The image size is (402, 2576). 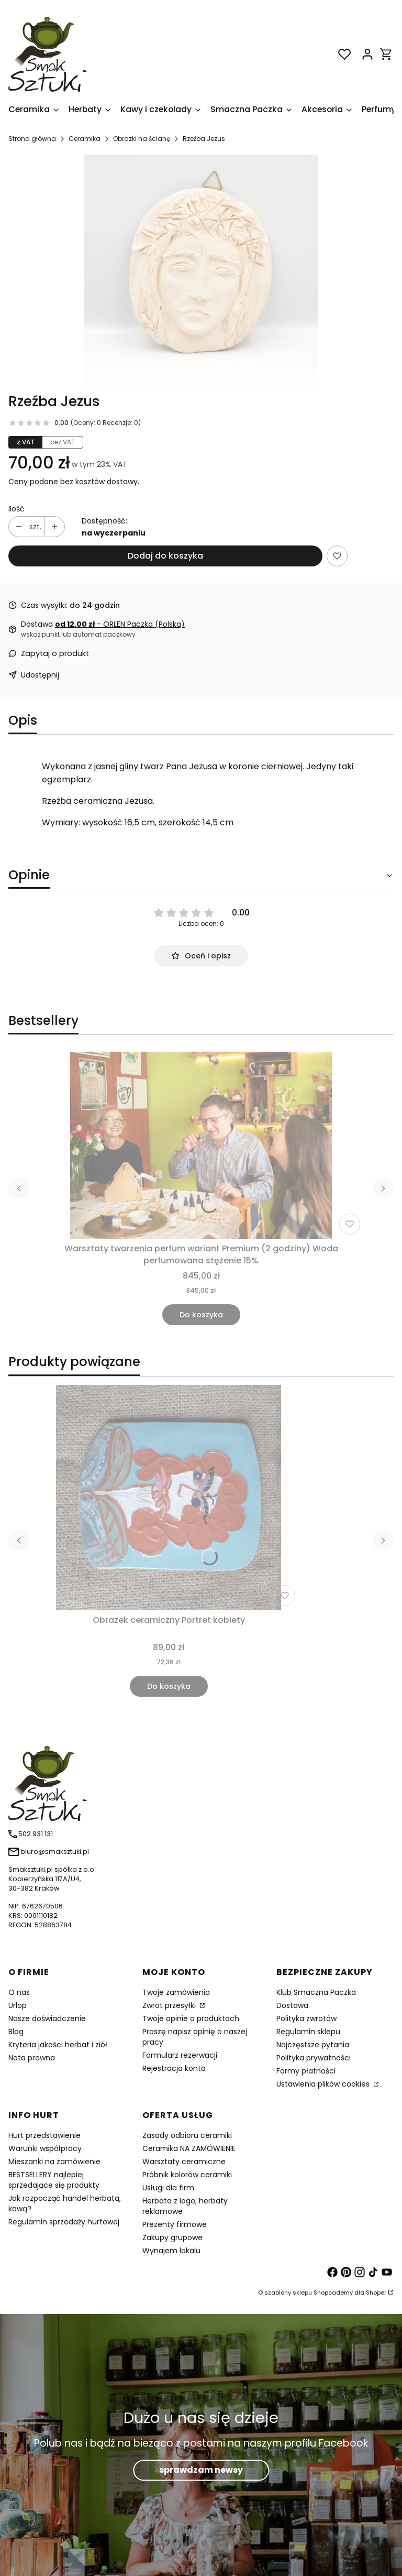 I want to click on Regulamin sklepu, so click(x=308, y=2031).